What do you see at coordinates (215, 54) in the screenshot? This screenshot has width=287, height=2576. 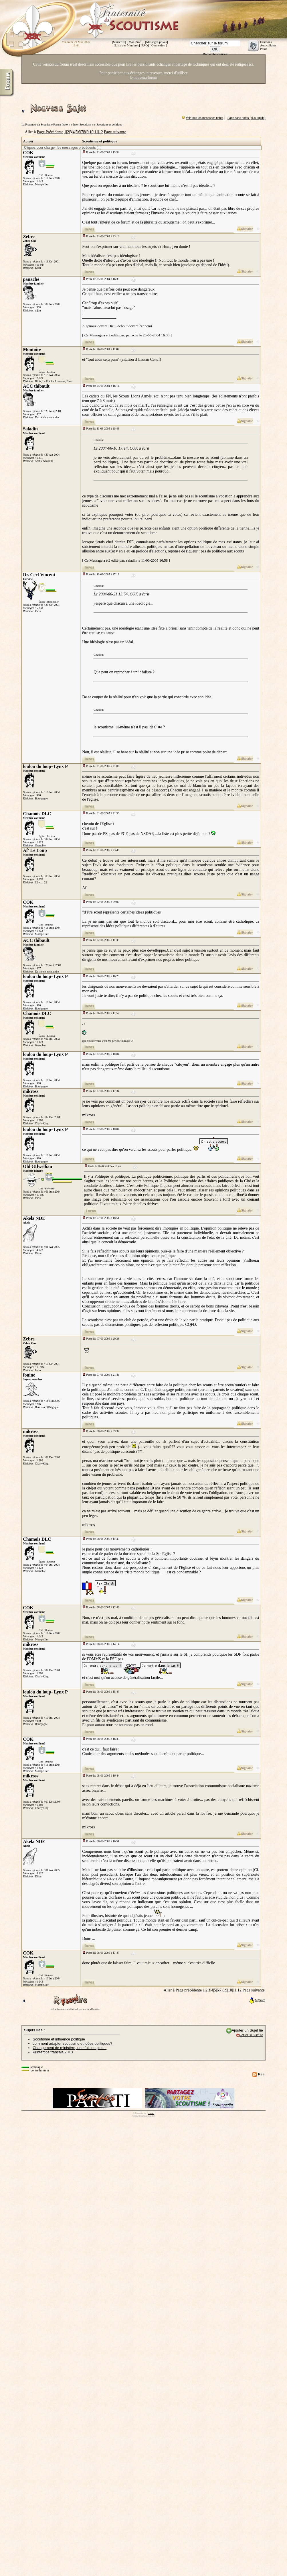 I see `Recherche avancée` at bounding box center [215, 54].